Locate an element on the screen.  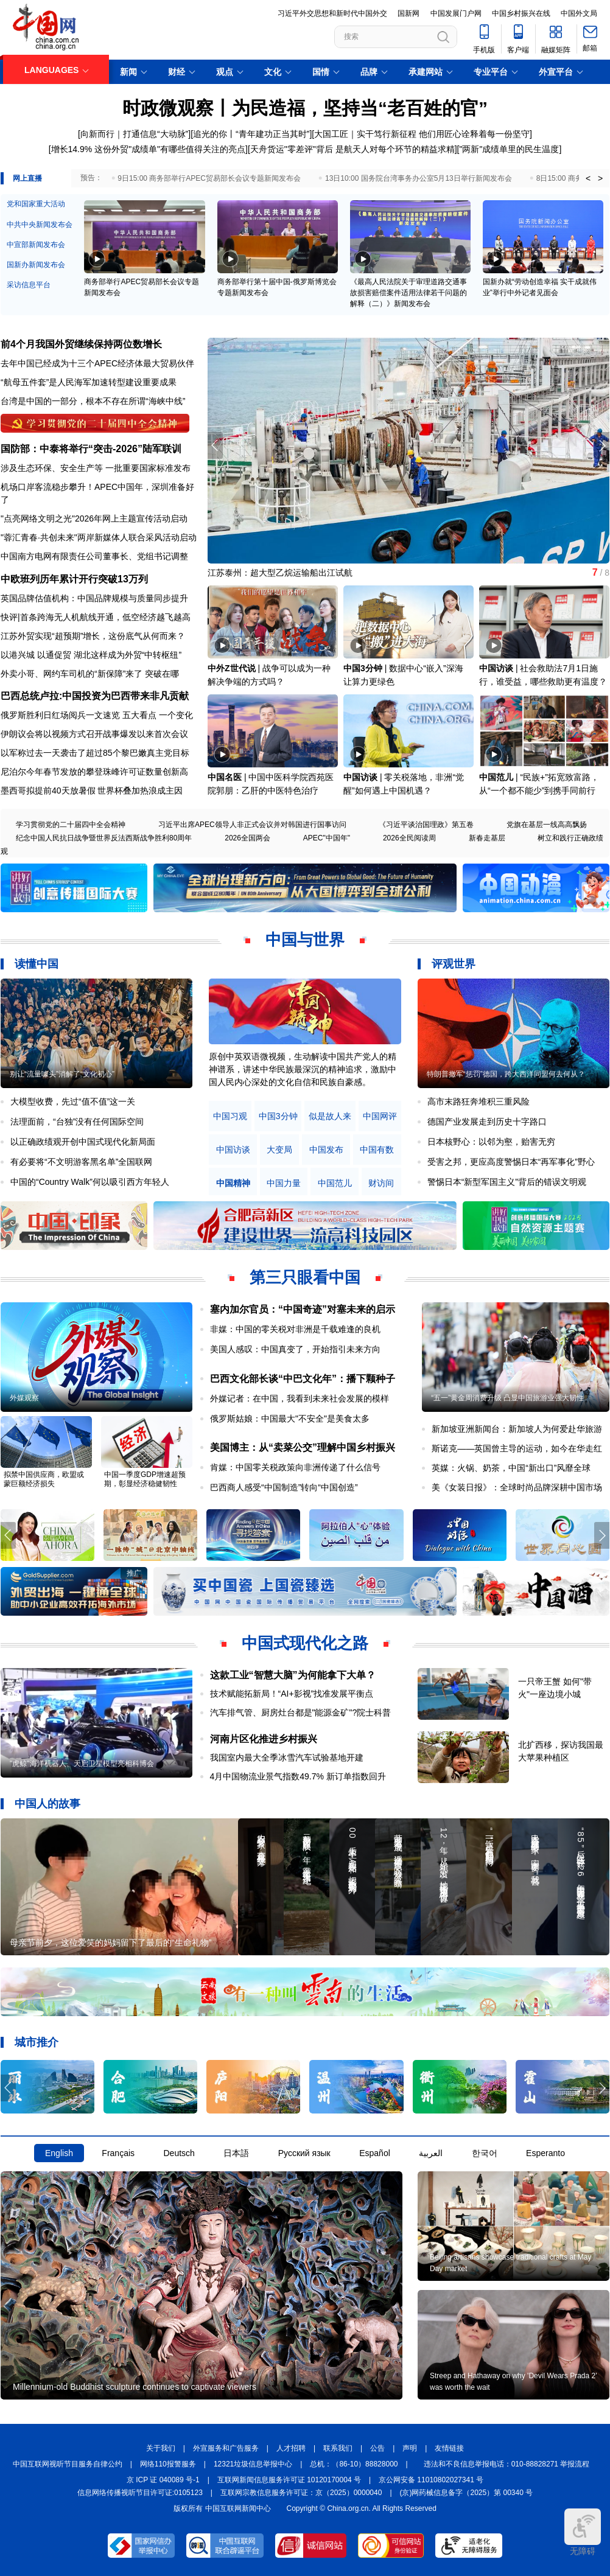
追光的你丨“青年建功正当其时” is located at coordinates (251, 134).